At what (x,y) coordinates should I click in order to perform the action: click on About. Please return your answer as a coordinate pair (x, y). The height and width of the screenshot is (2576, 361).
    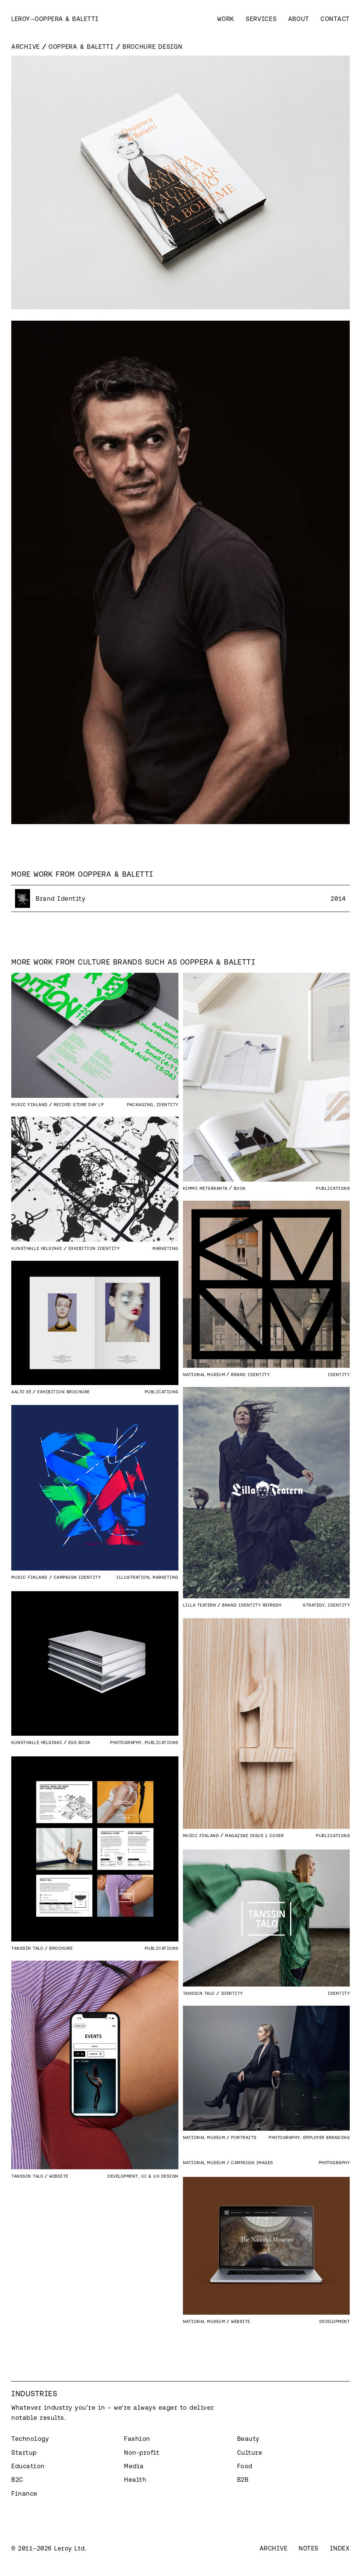
    Looking at the image, I should click on (299, 18).